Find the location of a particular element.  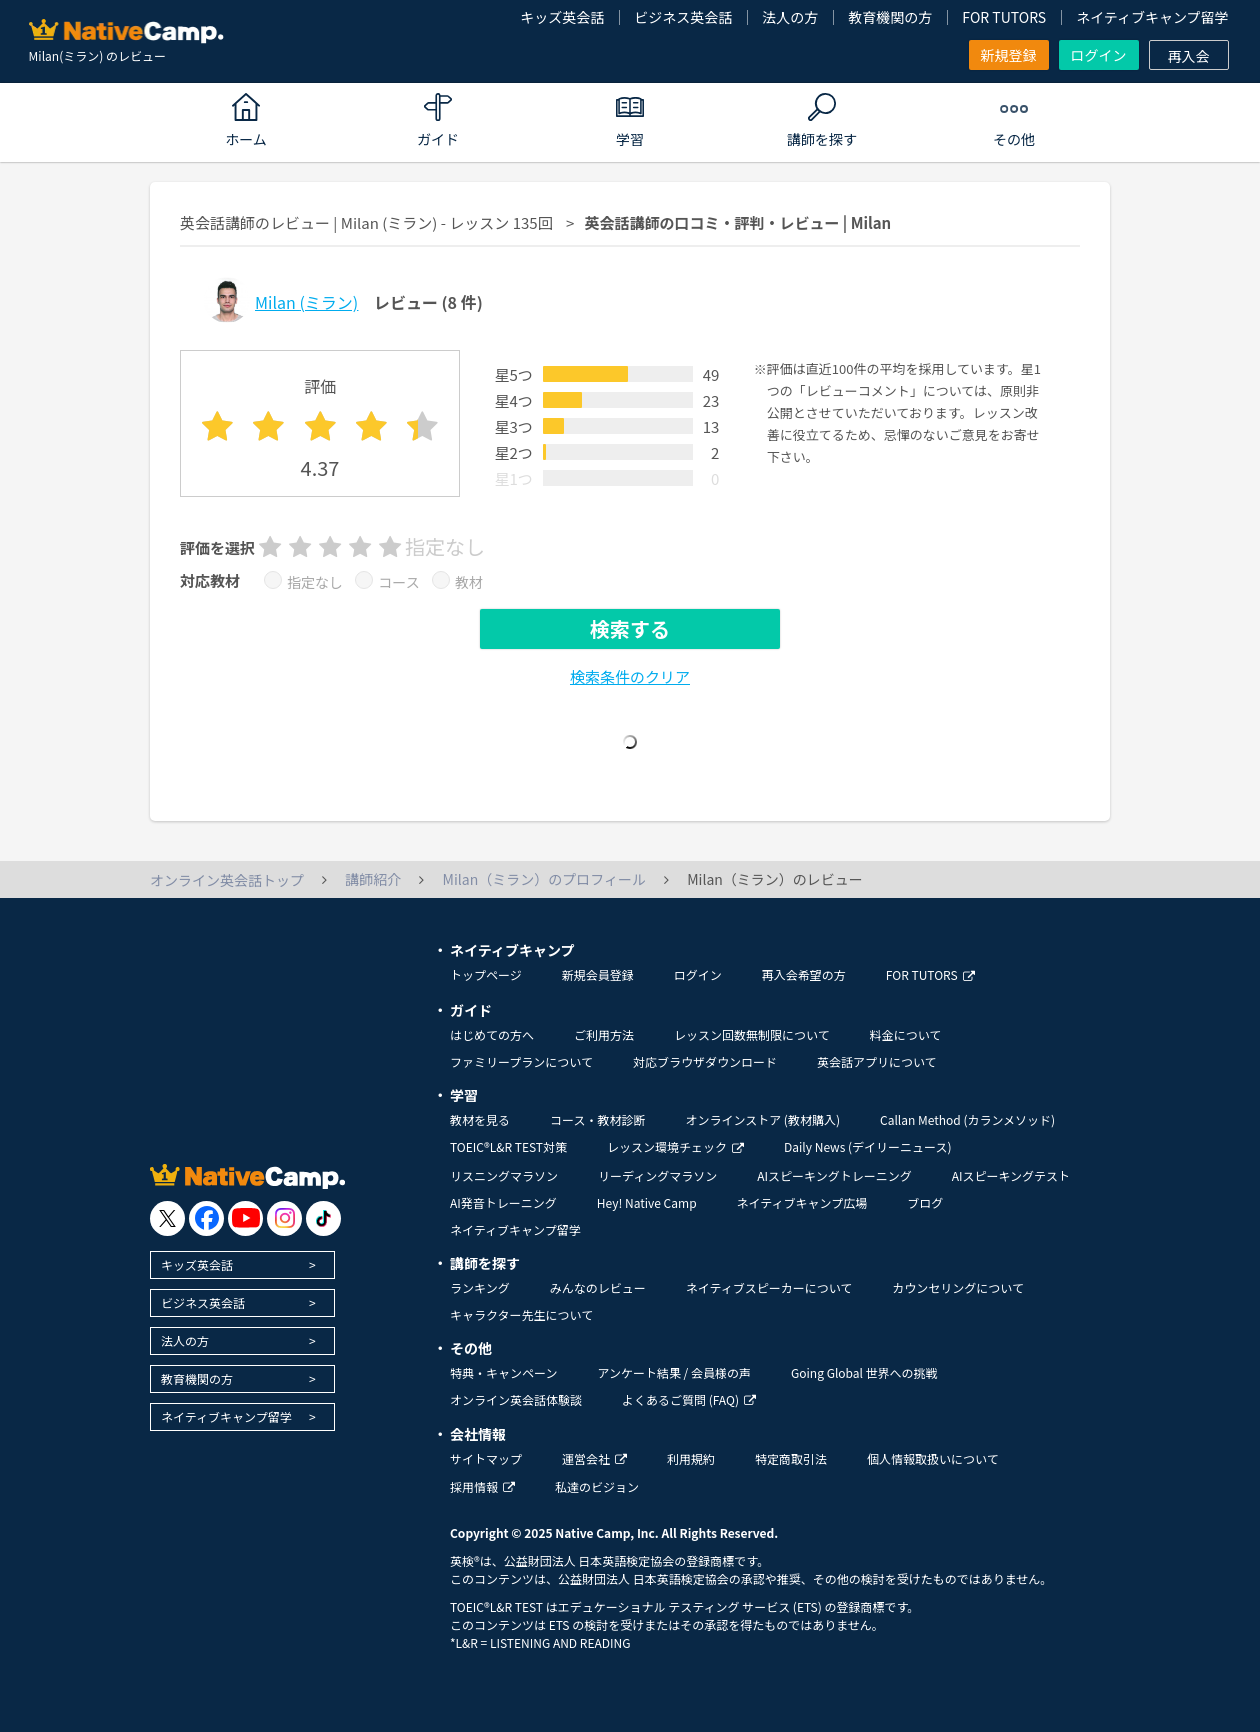

よくあるご質問 (FAQ) is located at coordinates (689, 1399).